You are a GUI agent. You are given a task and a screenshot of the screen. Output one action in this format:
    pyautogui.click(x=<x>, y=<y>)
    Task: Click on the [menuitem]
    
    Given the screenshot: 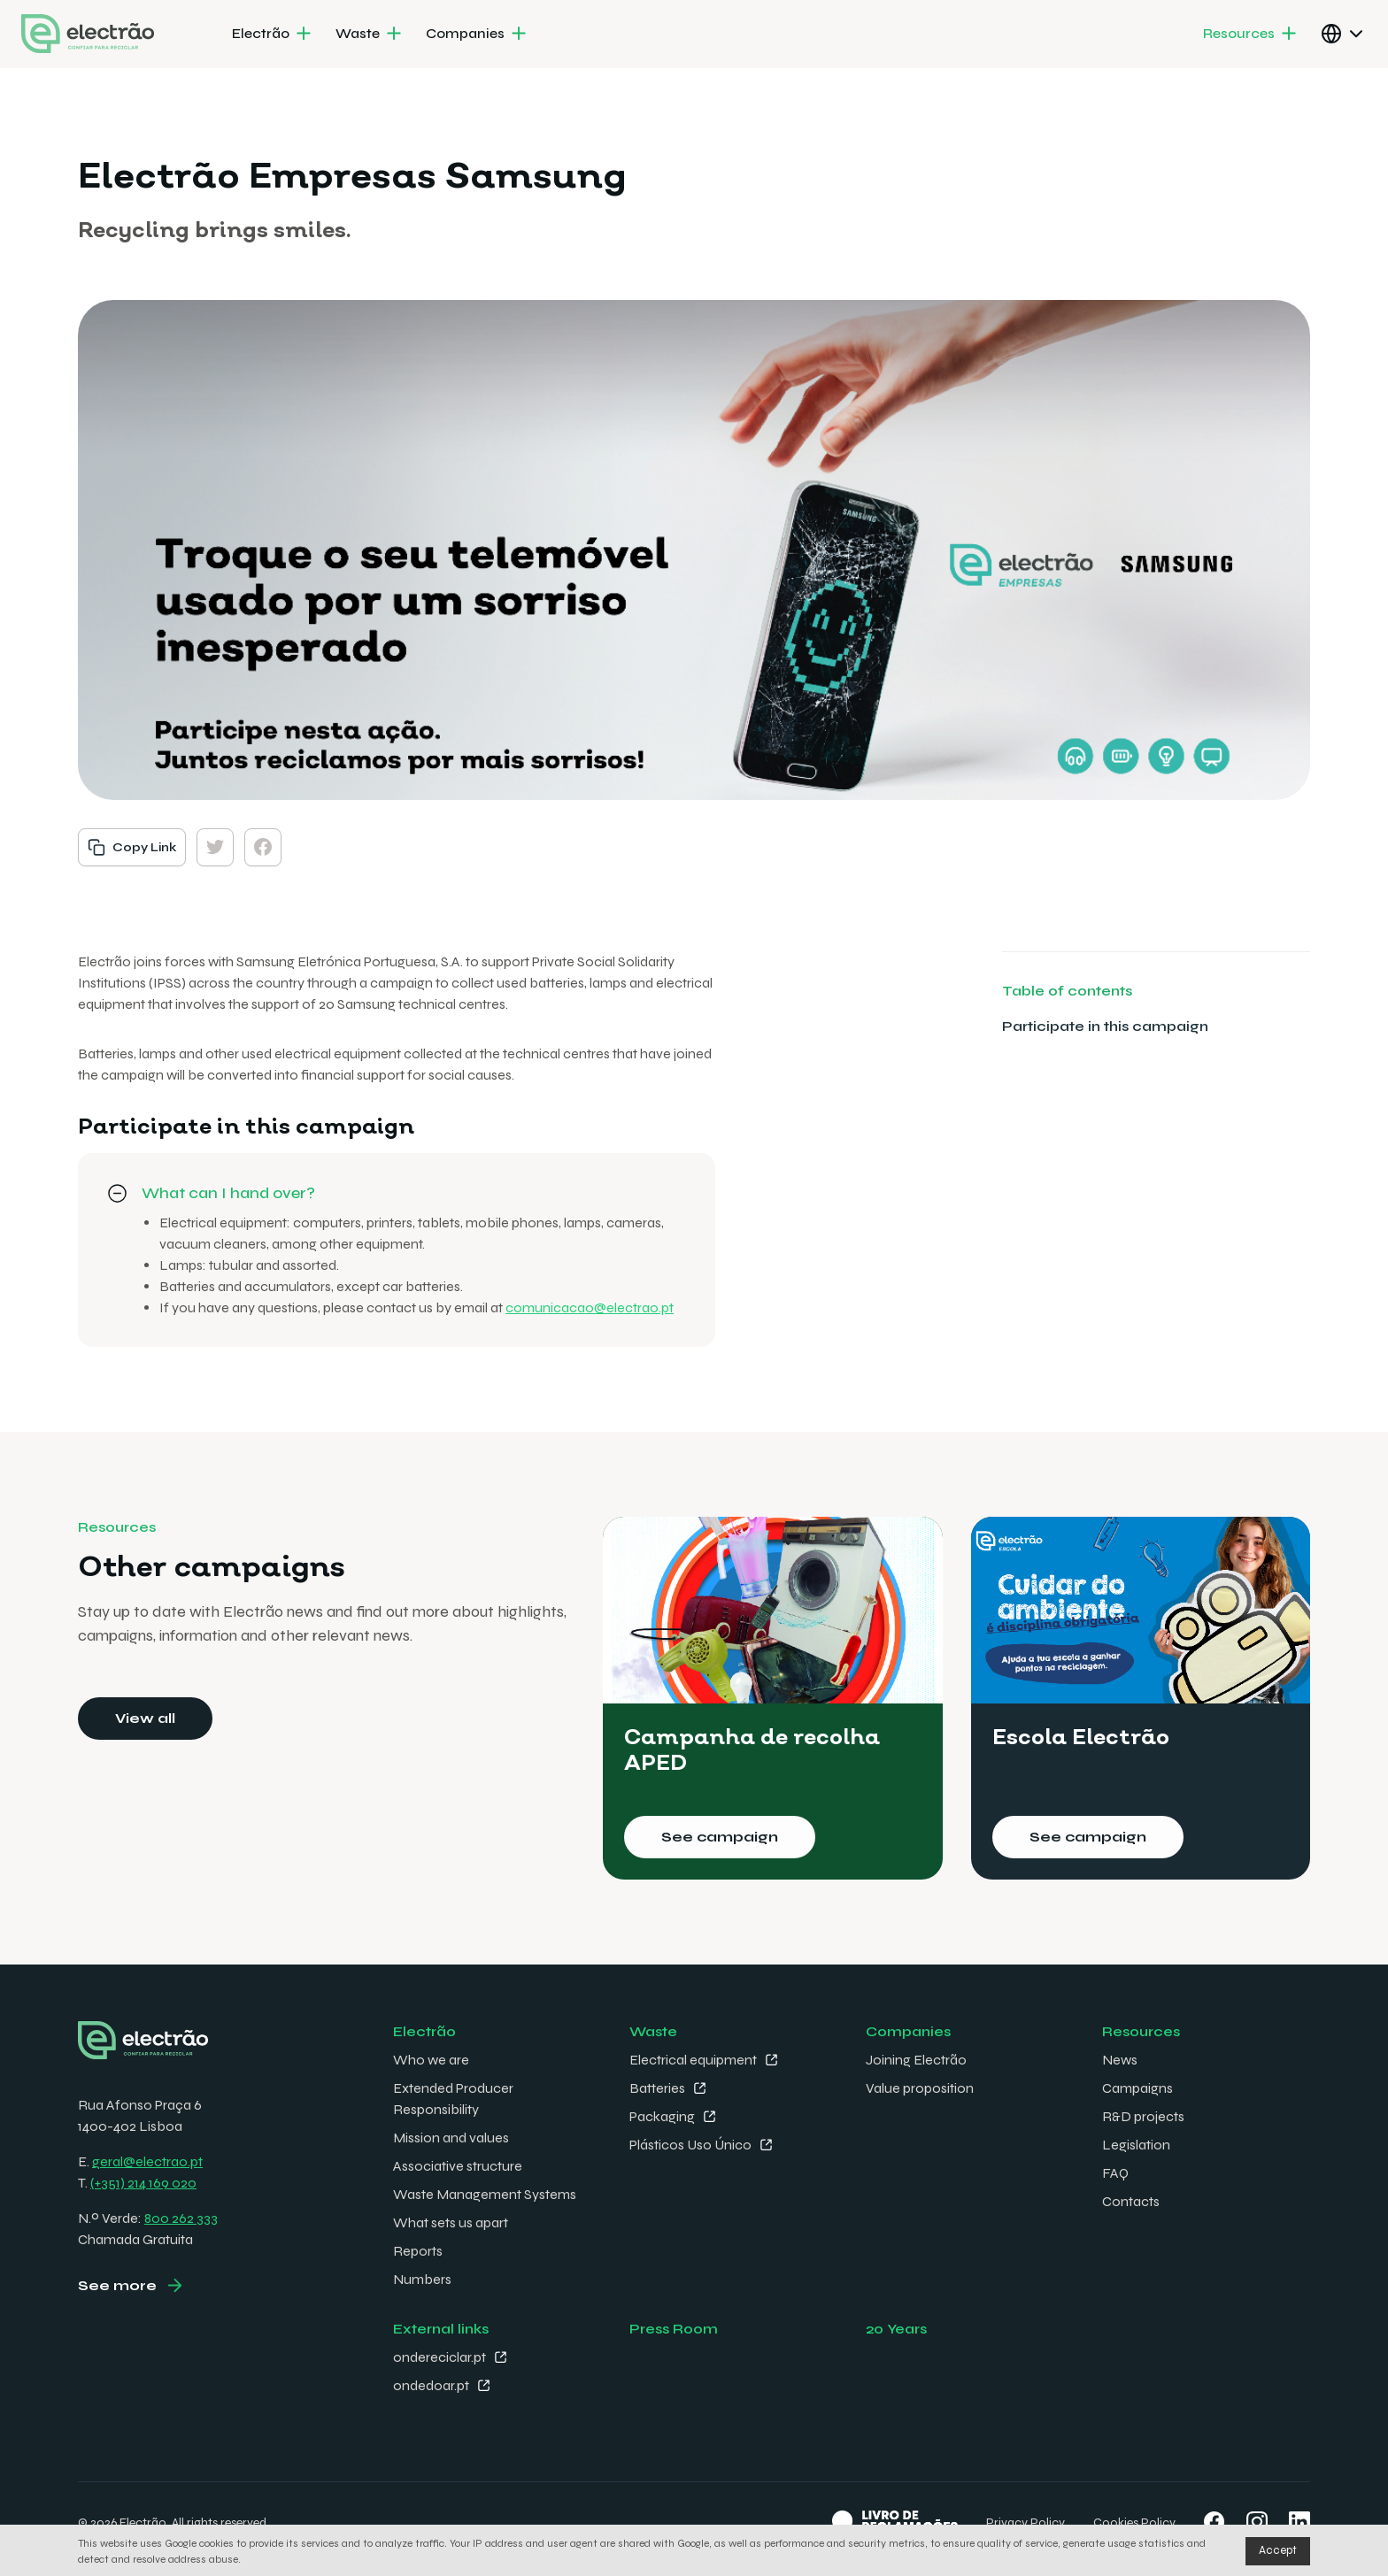 What is the action you would take?
    pyautogui.click(x=273, y=34)
    